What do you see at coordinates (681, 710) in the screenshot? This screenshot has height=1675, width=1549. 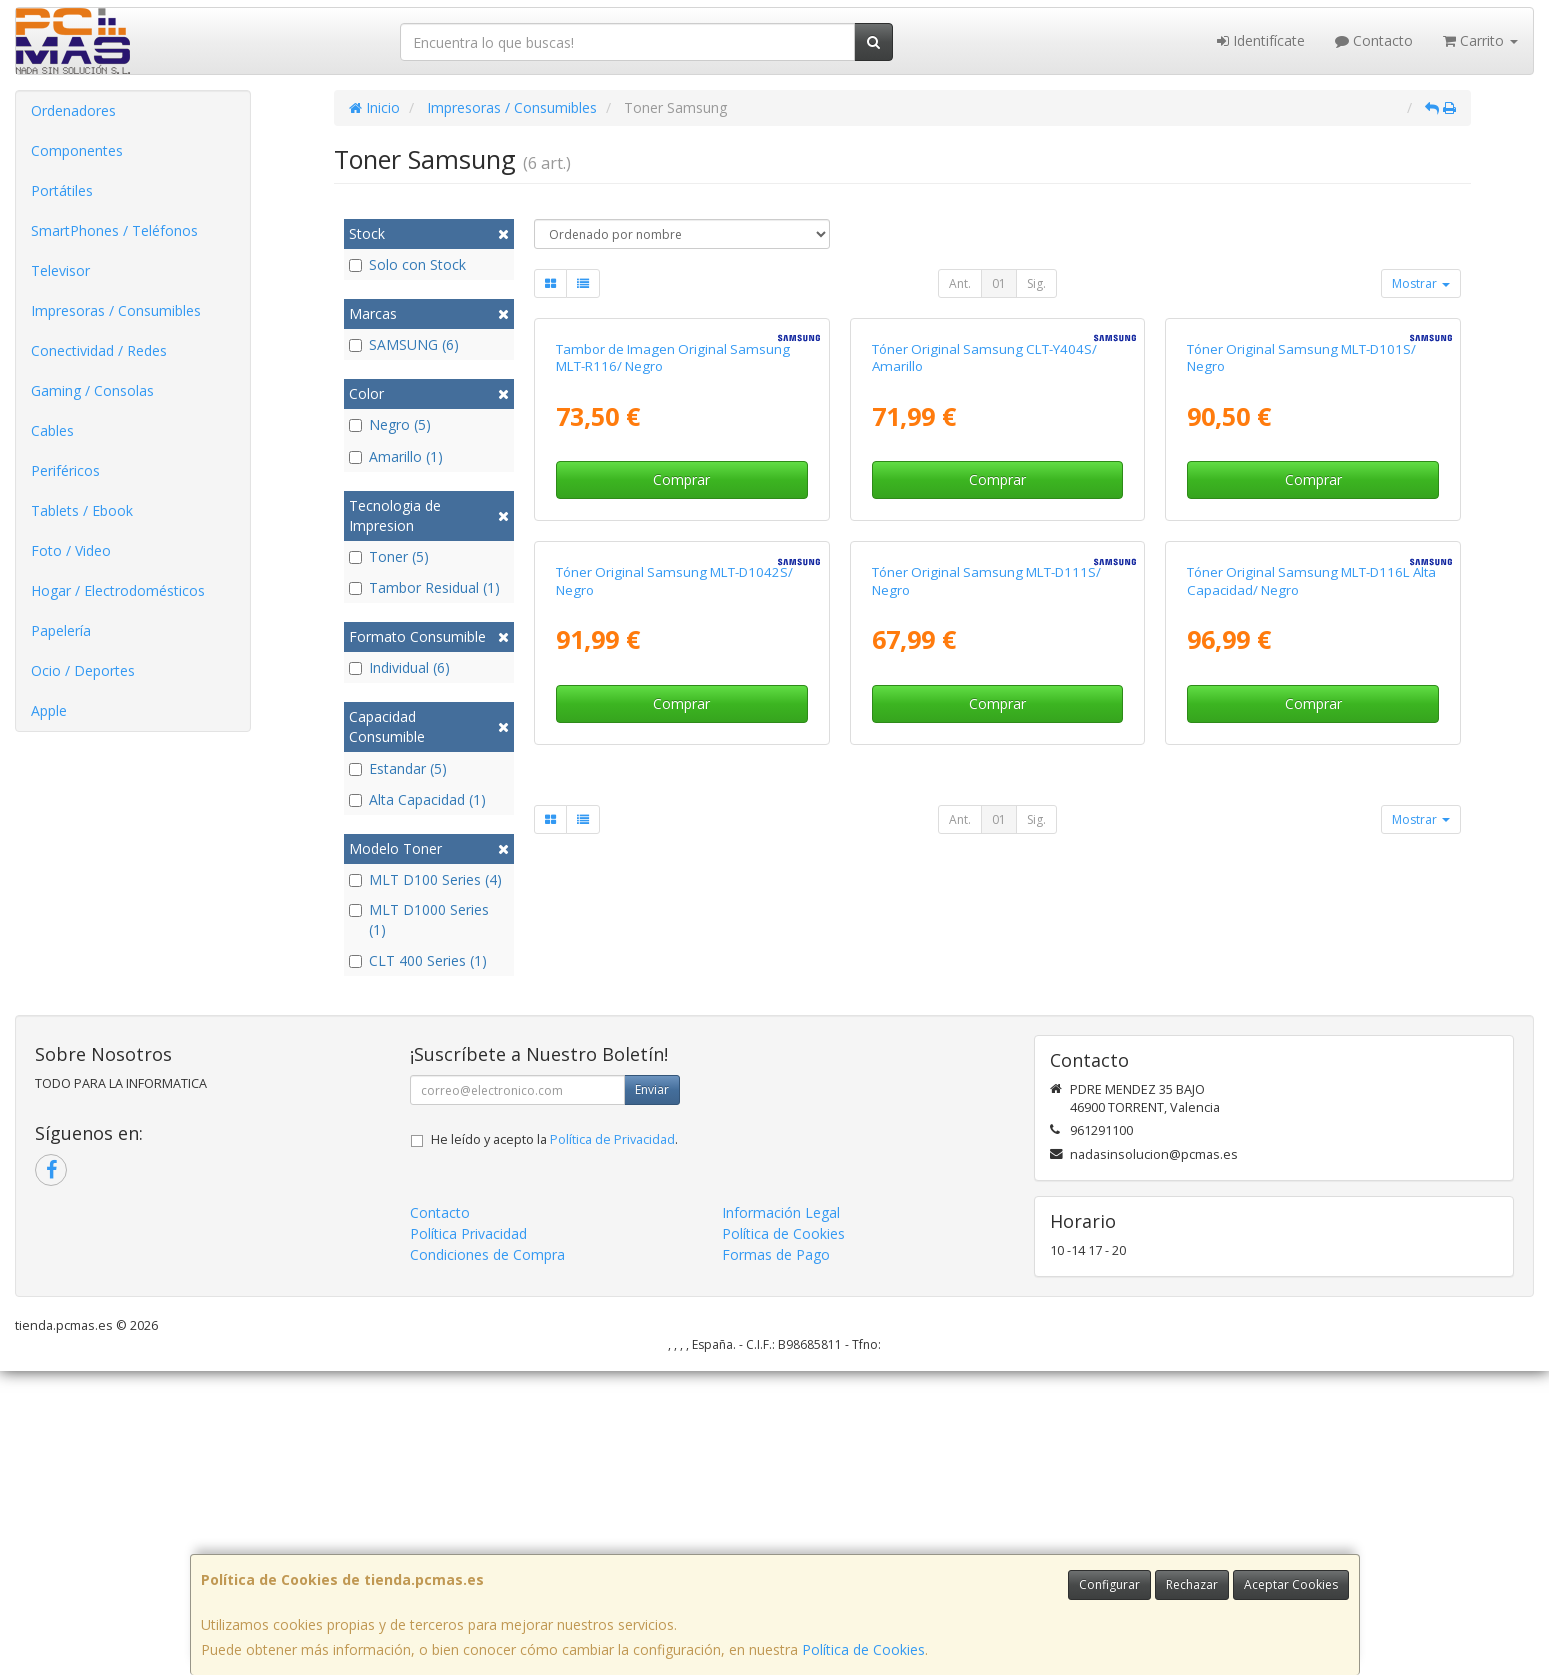 I see `Comprar` at bounding box center [681, 710].